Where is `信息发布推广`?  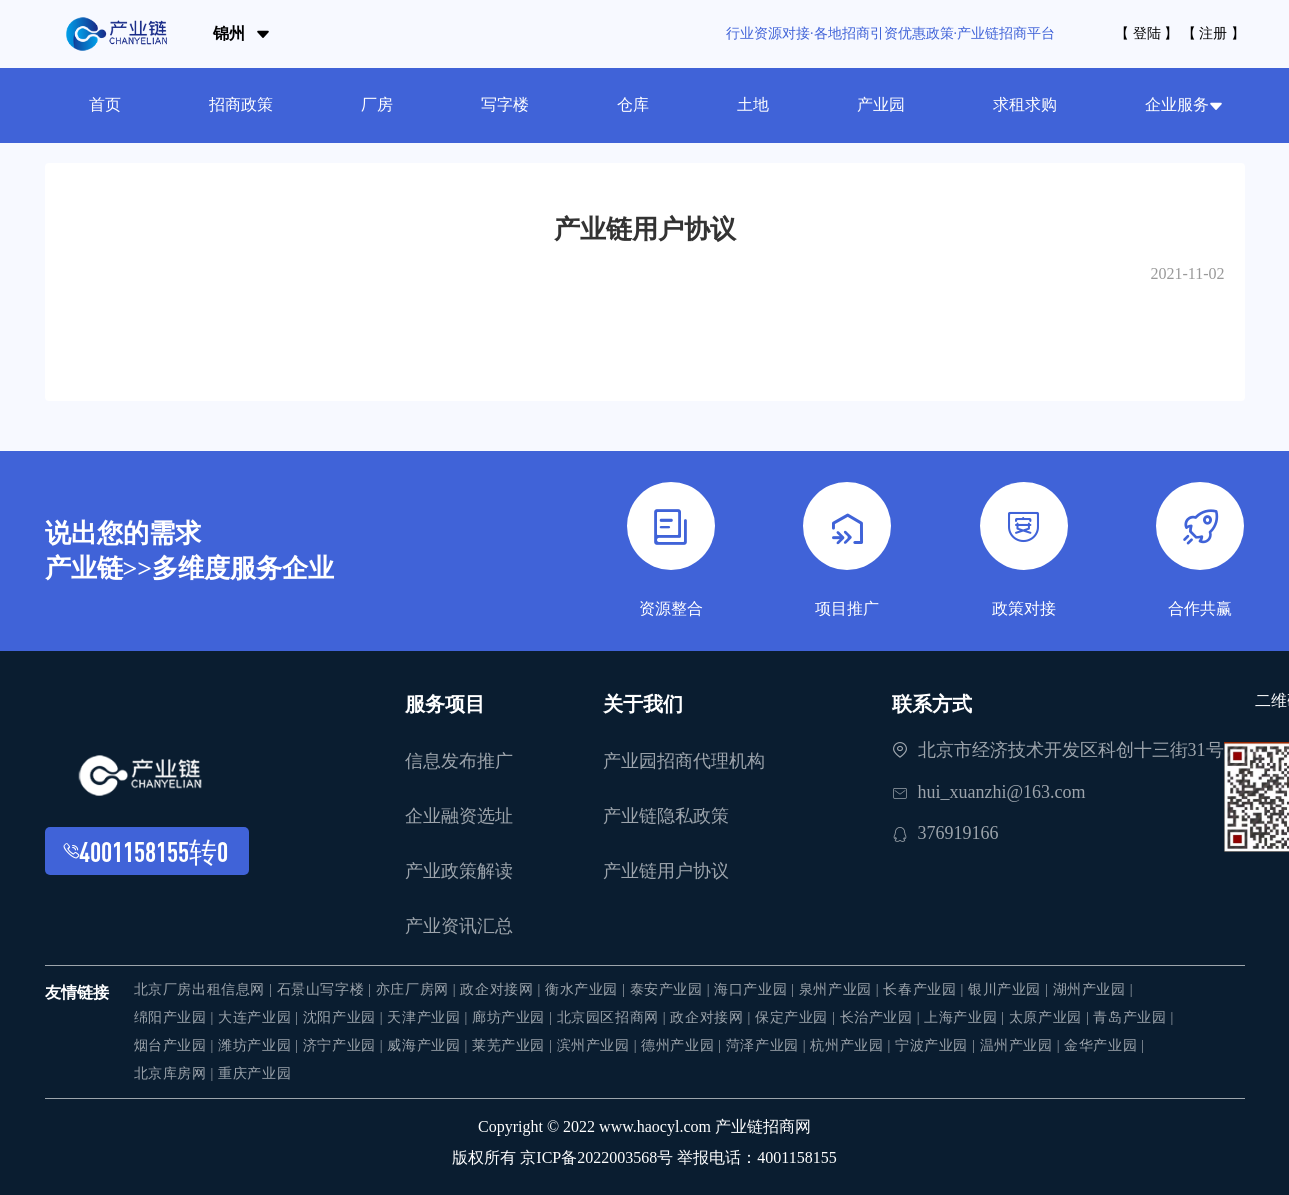
信息发布推广 is located at coordinates (459, 761).